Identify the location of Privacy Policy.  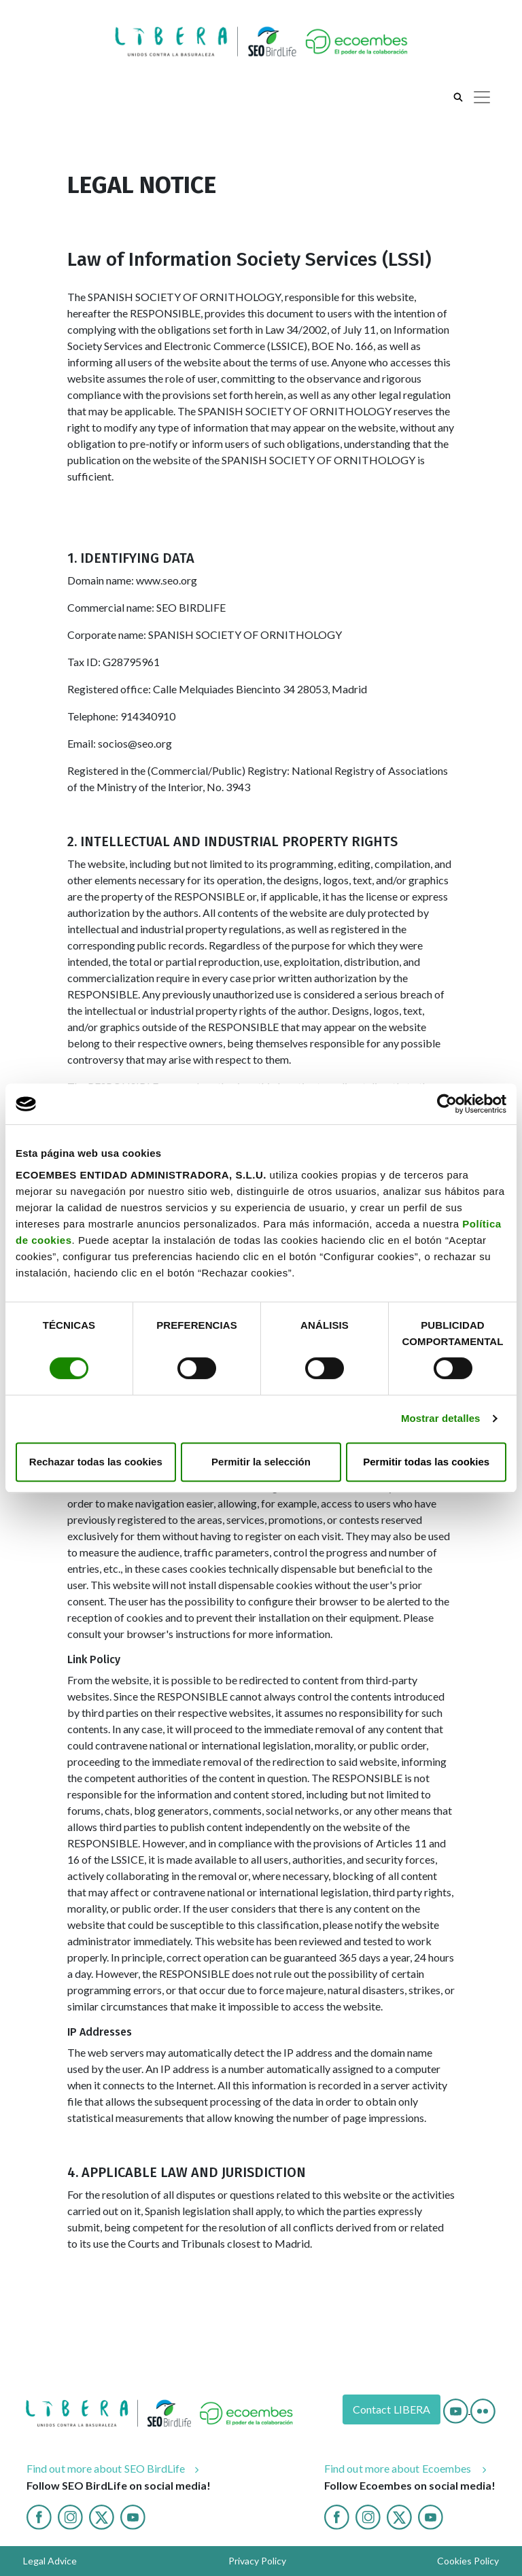
(257, 2560).